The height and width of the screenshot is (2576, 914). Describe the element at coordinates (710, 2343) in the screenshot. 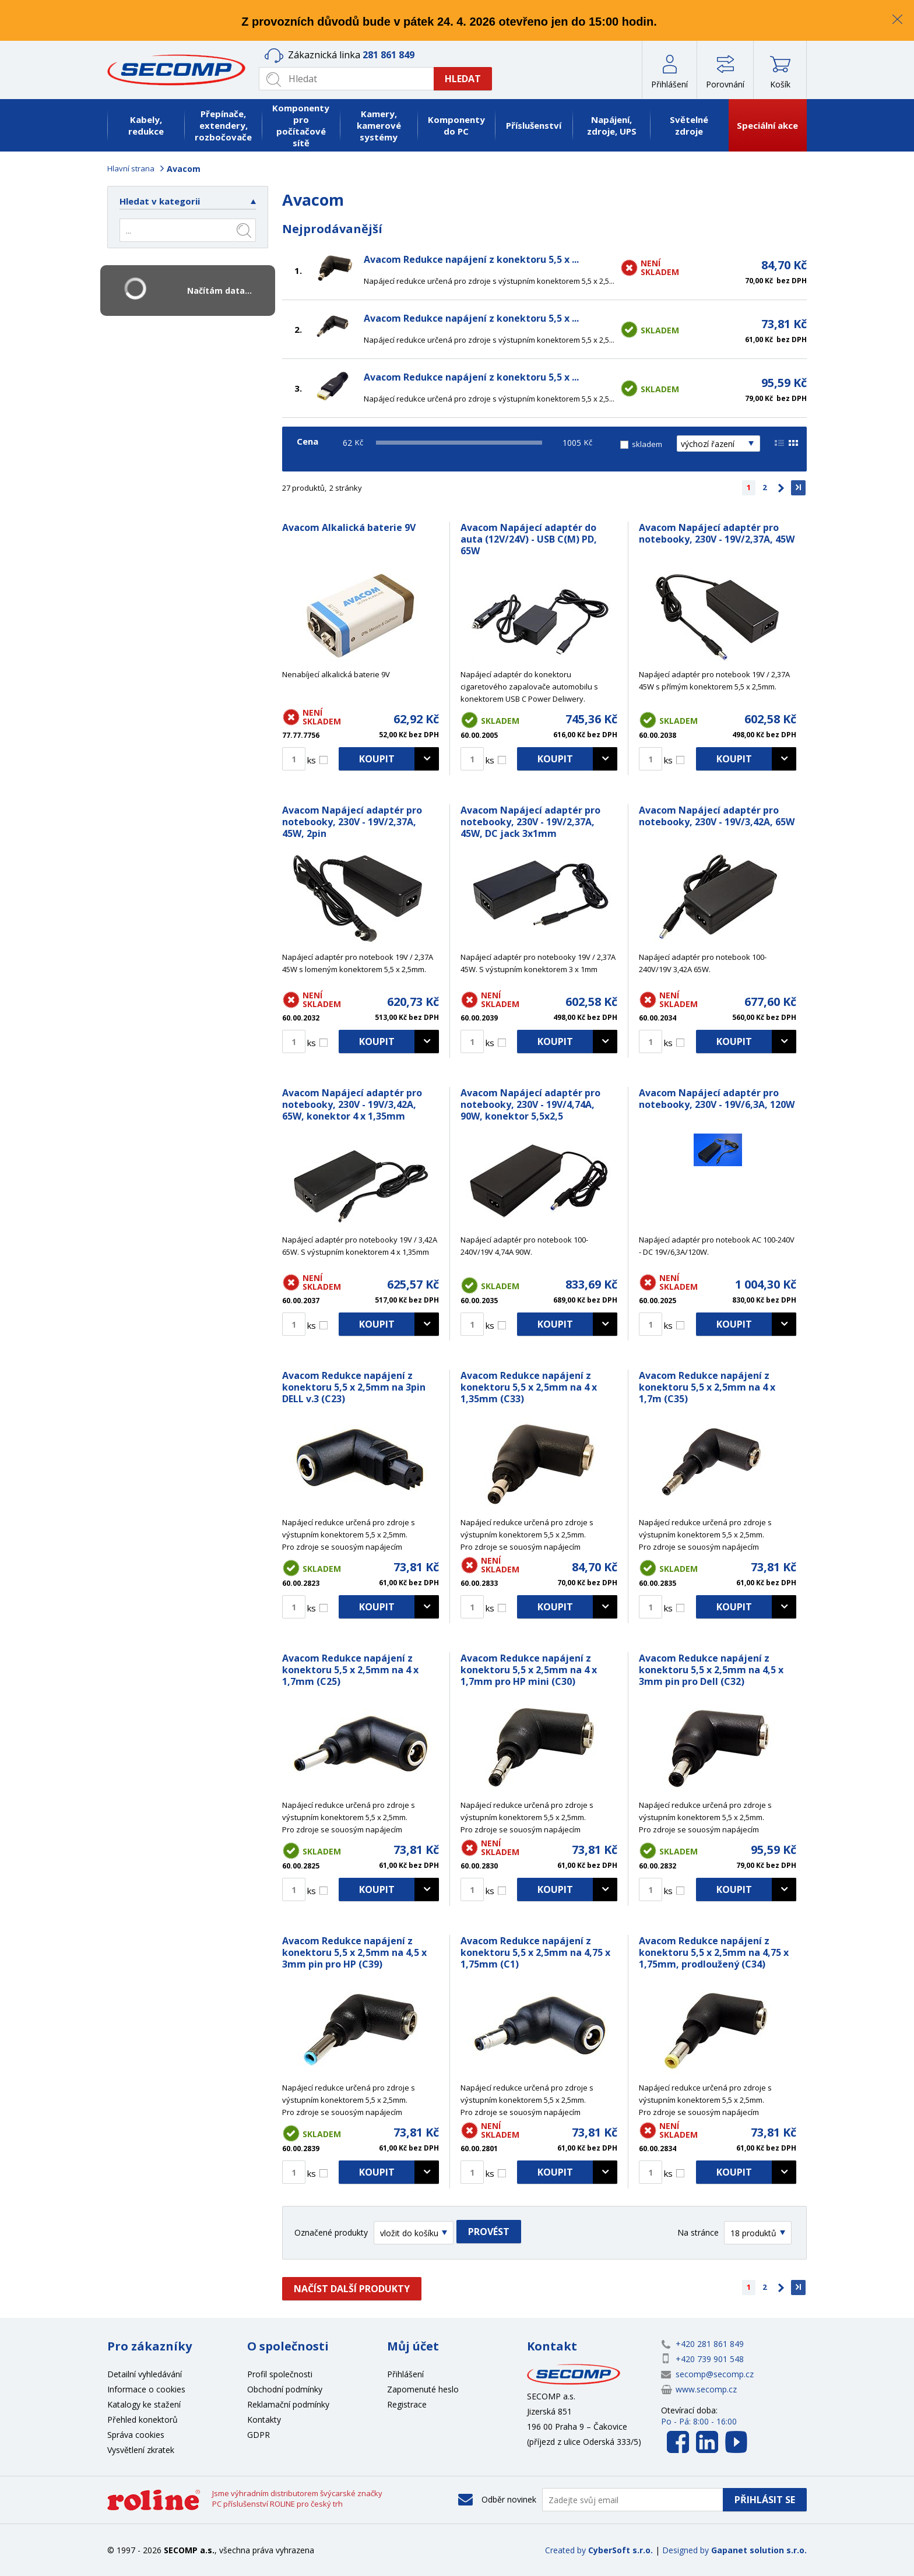

I see `+420 281 861 849` at that location.